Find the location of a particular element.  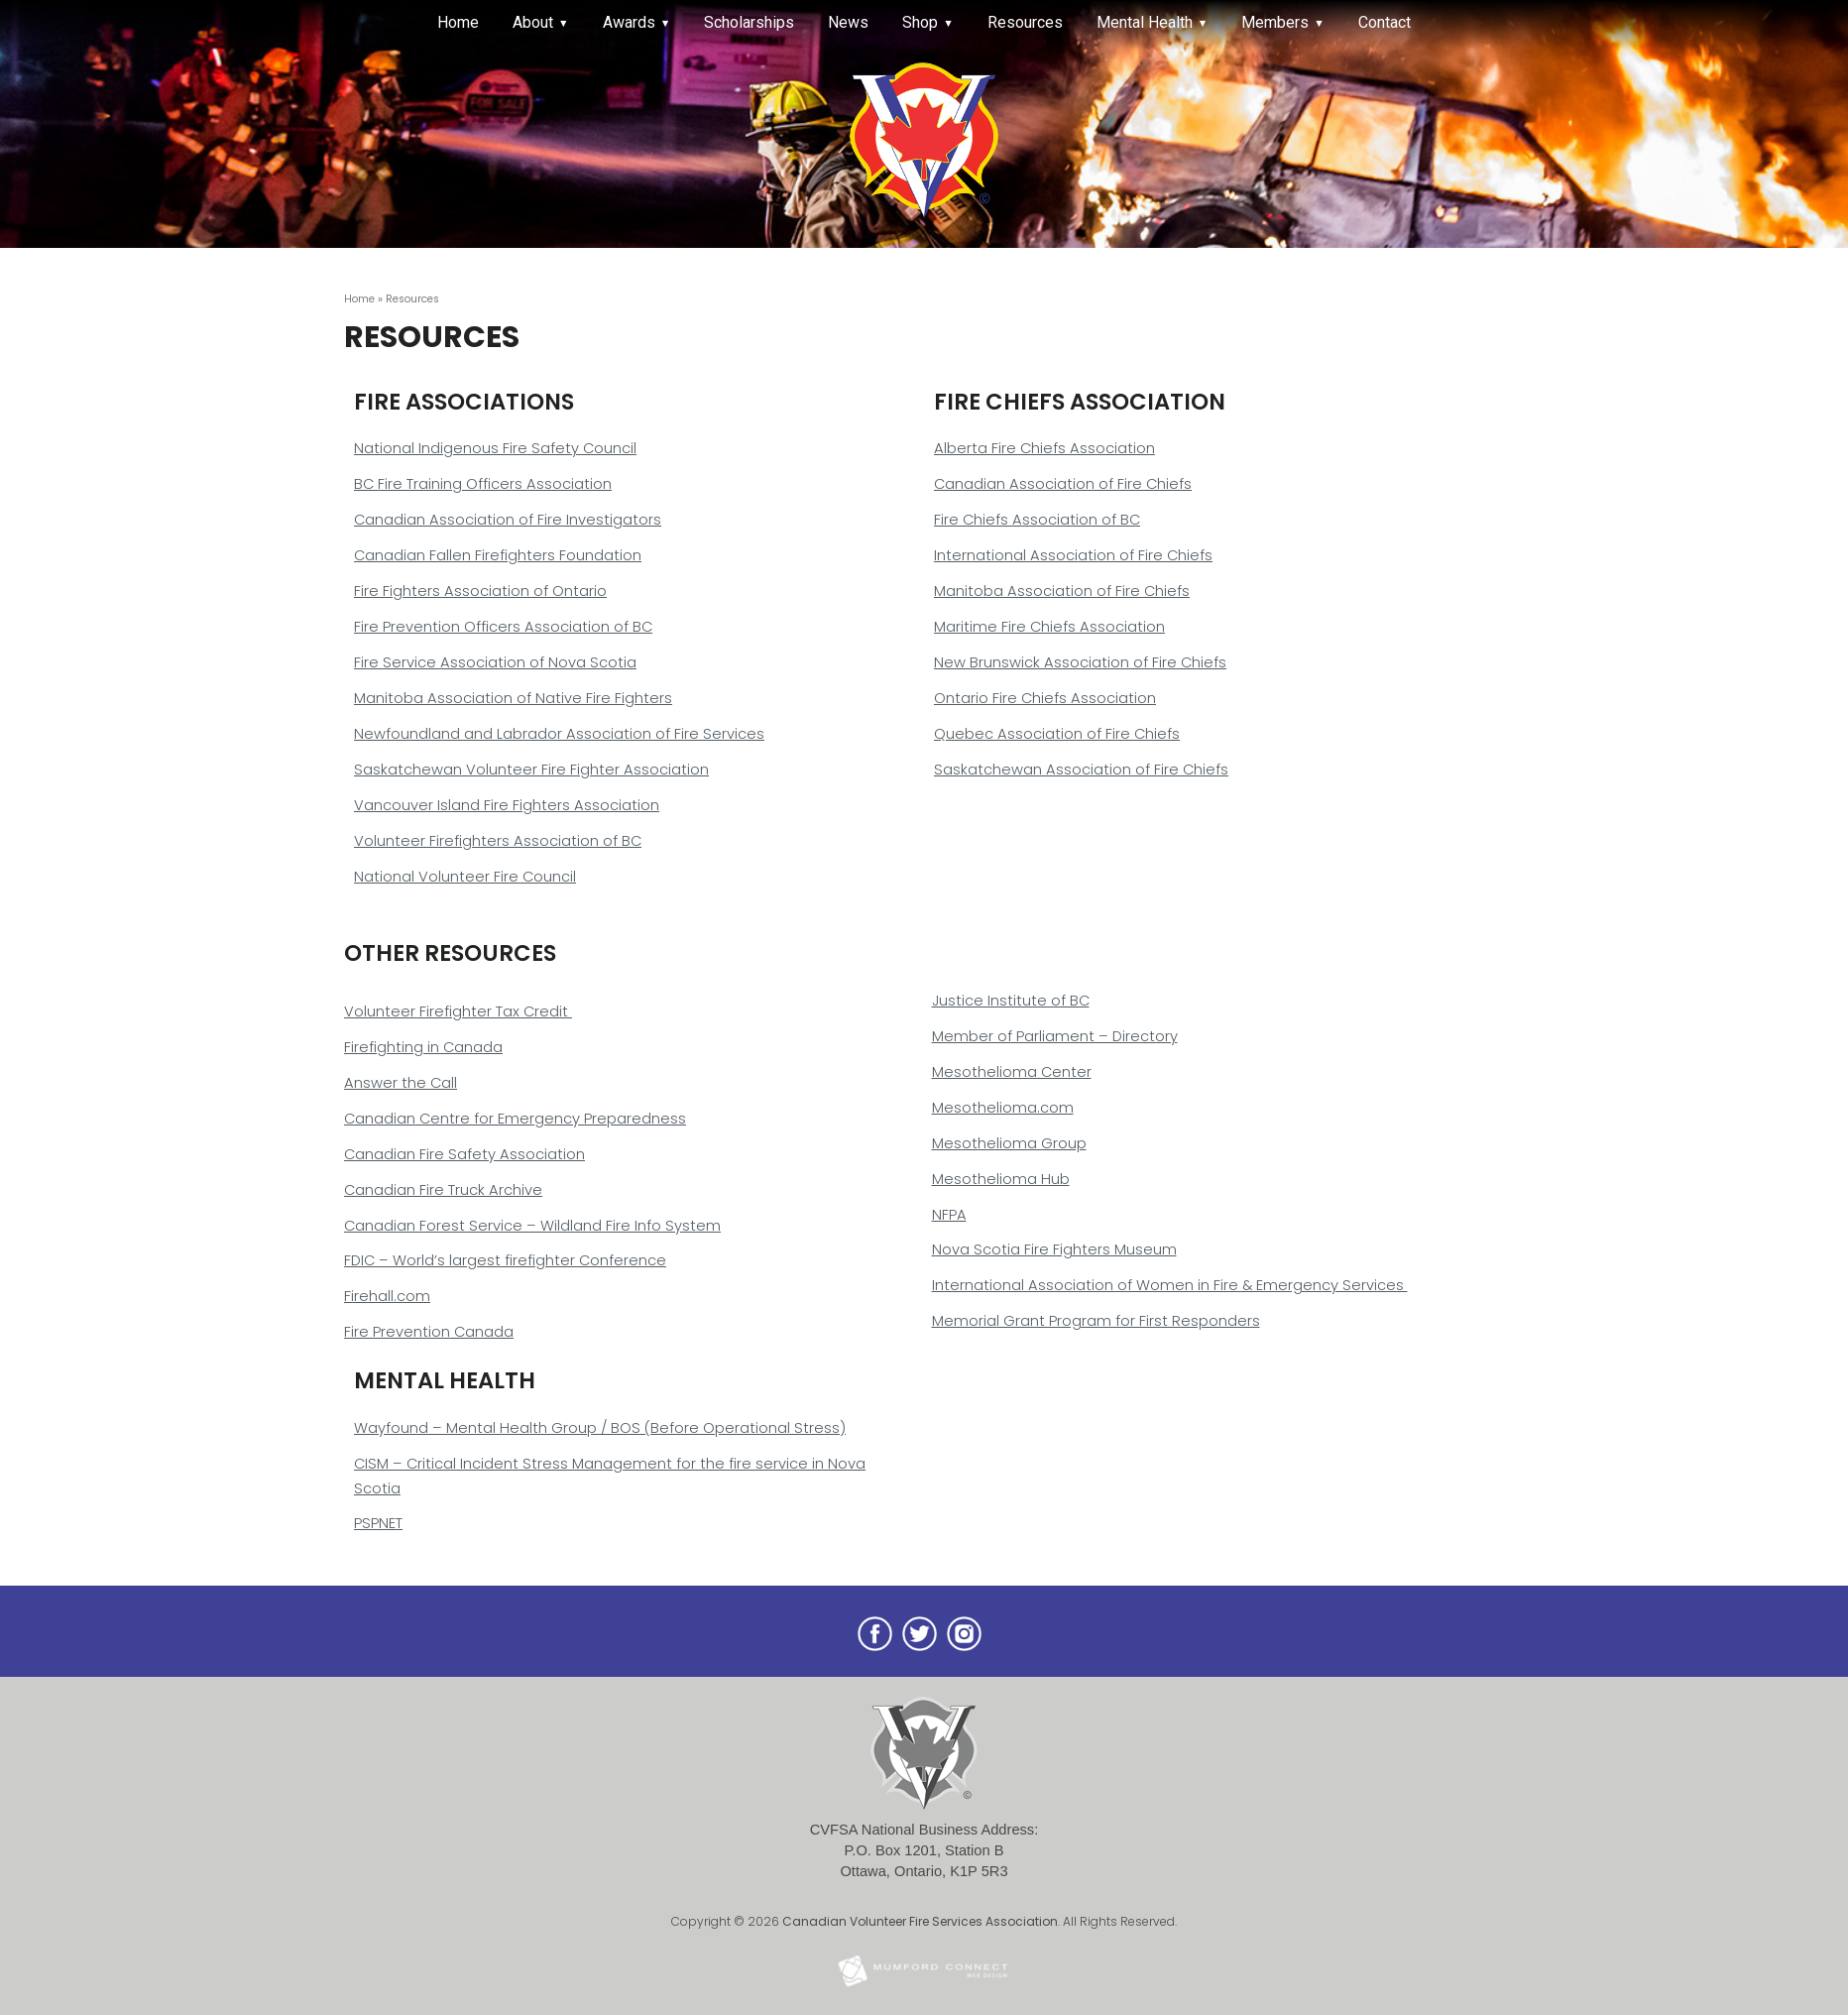

International Association of Fire Chiefs is located at coordinates (1073, 555).